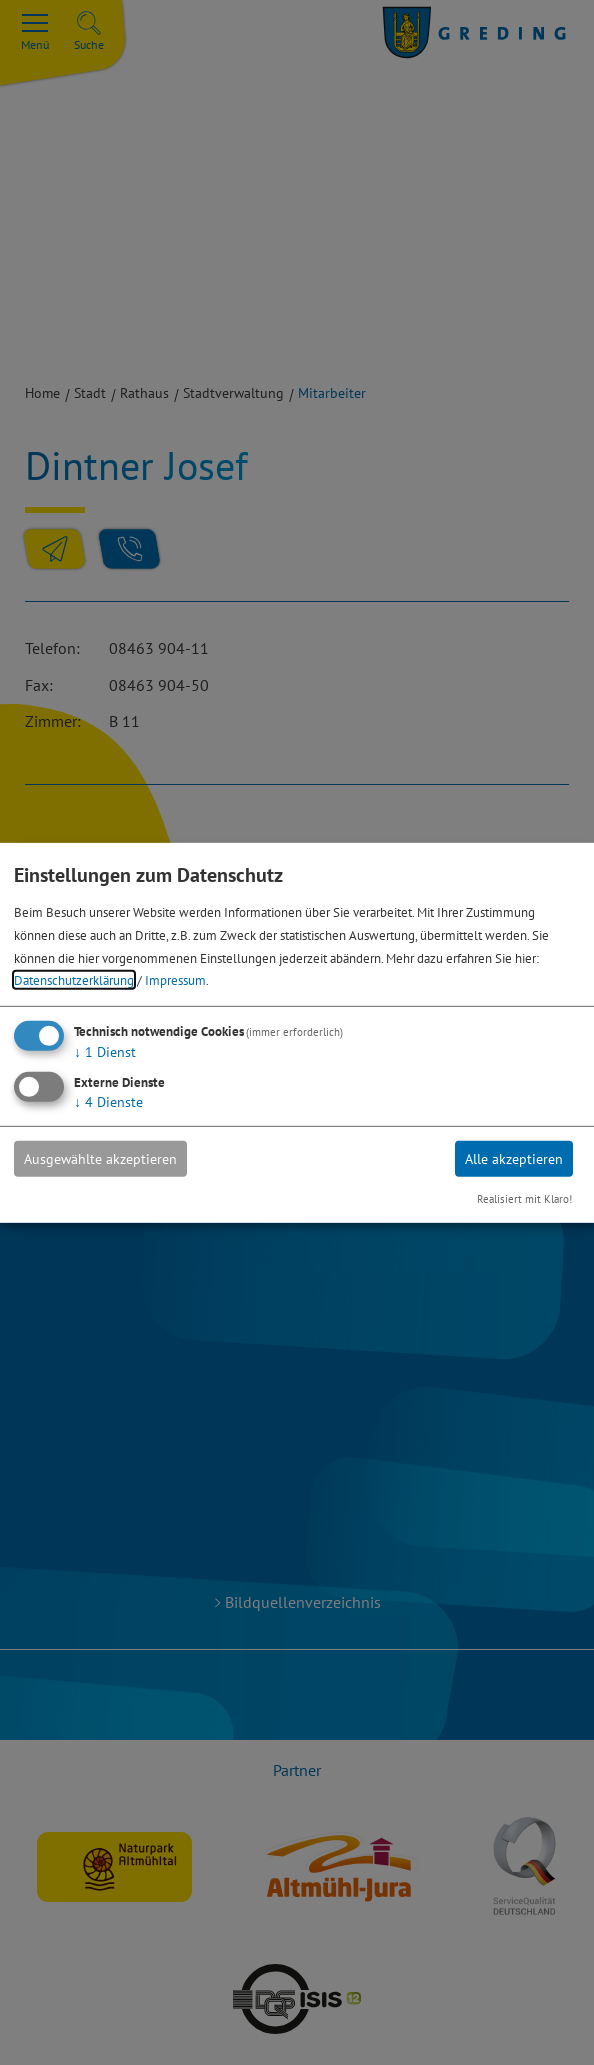  What do you see at coordinates (514, 1159) in the screenshot?
I see `Alle akzeptieren` at bounding box center [514, 1159].